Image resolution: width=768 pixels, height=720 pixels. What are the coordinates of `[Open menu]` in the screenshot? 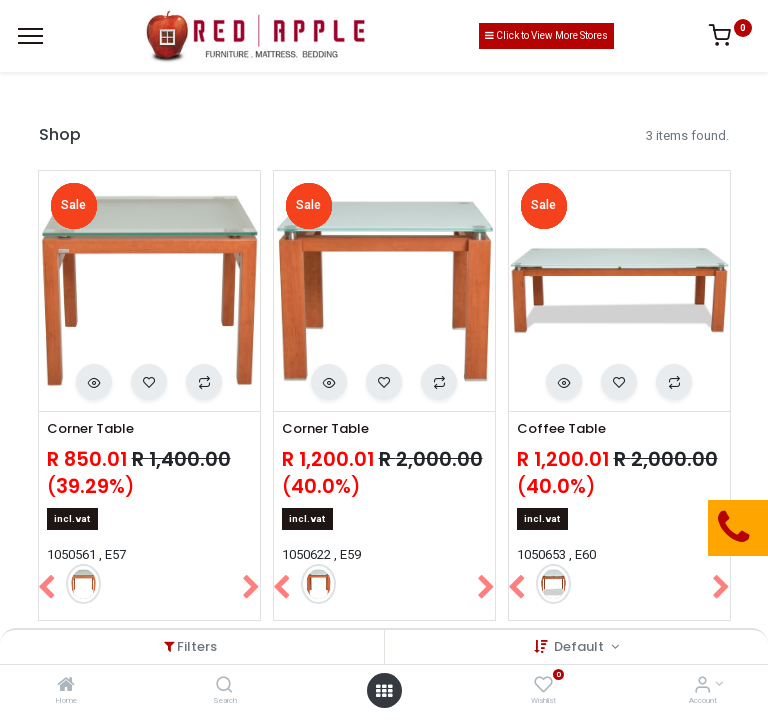 It's located at (384, 691).